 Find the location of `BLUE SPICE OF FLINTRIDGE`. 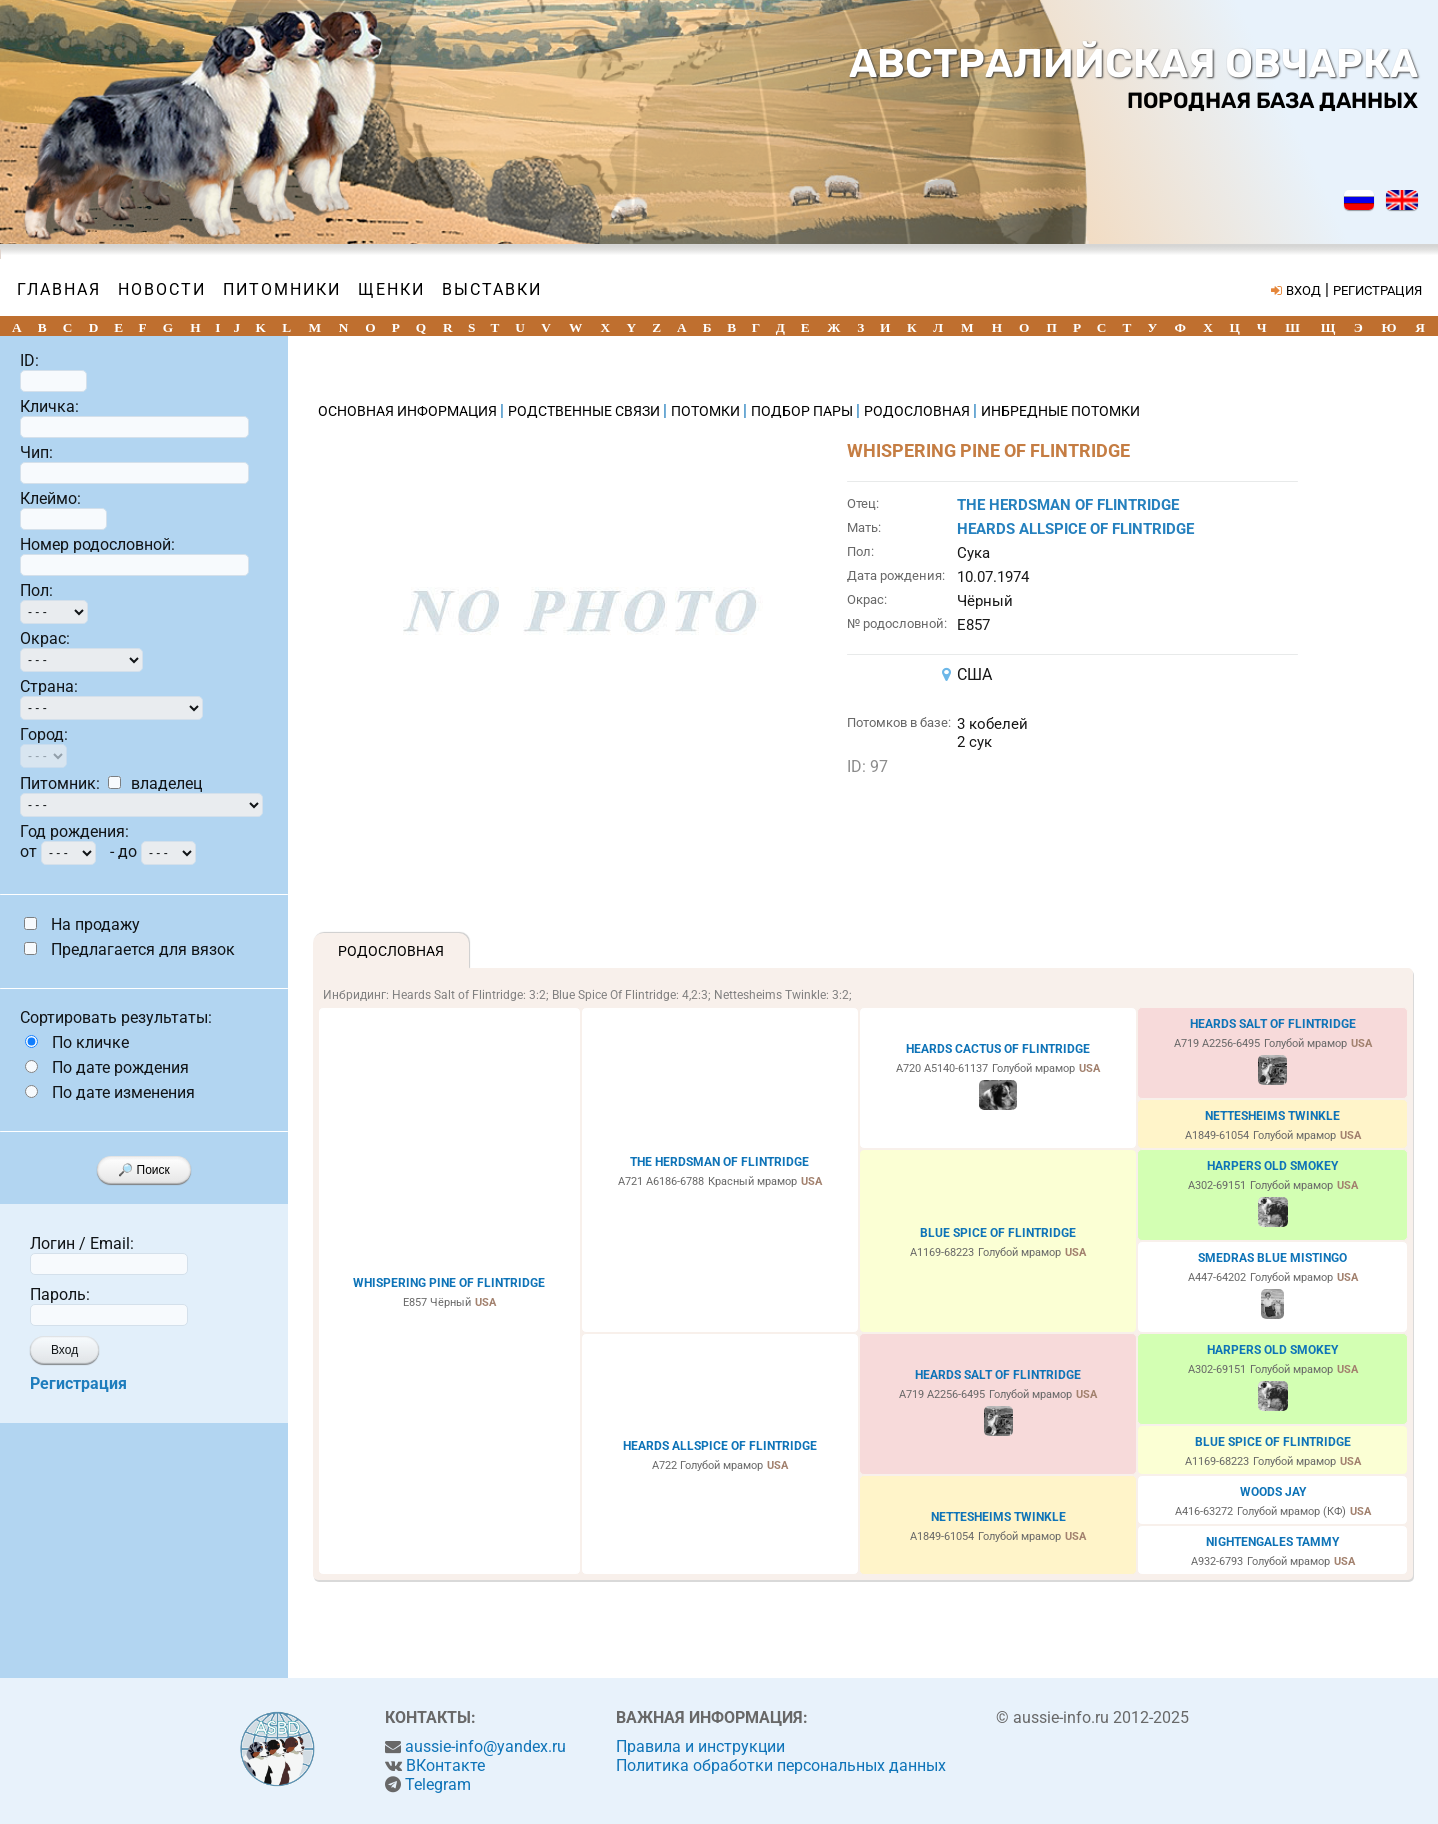

BLUE SPICE OF FLINTRIDGE is located at coordinates (998, 1233).